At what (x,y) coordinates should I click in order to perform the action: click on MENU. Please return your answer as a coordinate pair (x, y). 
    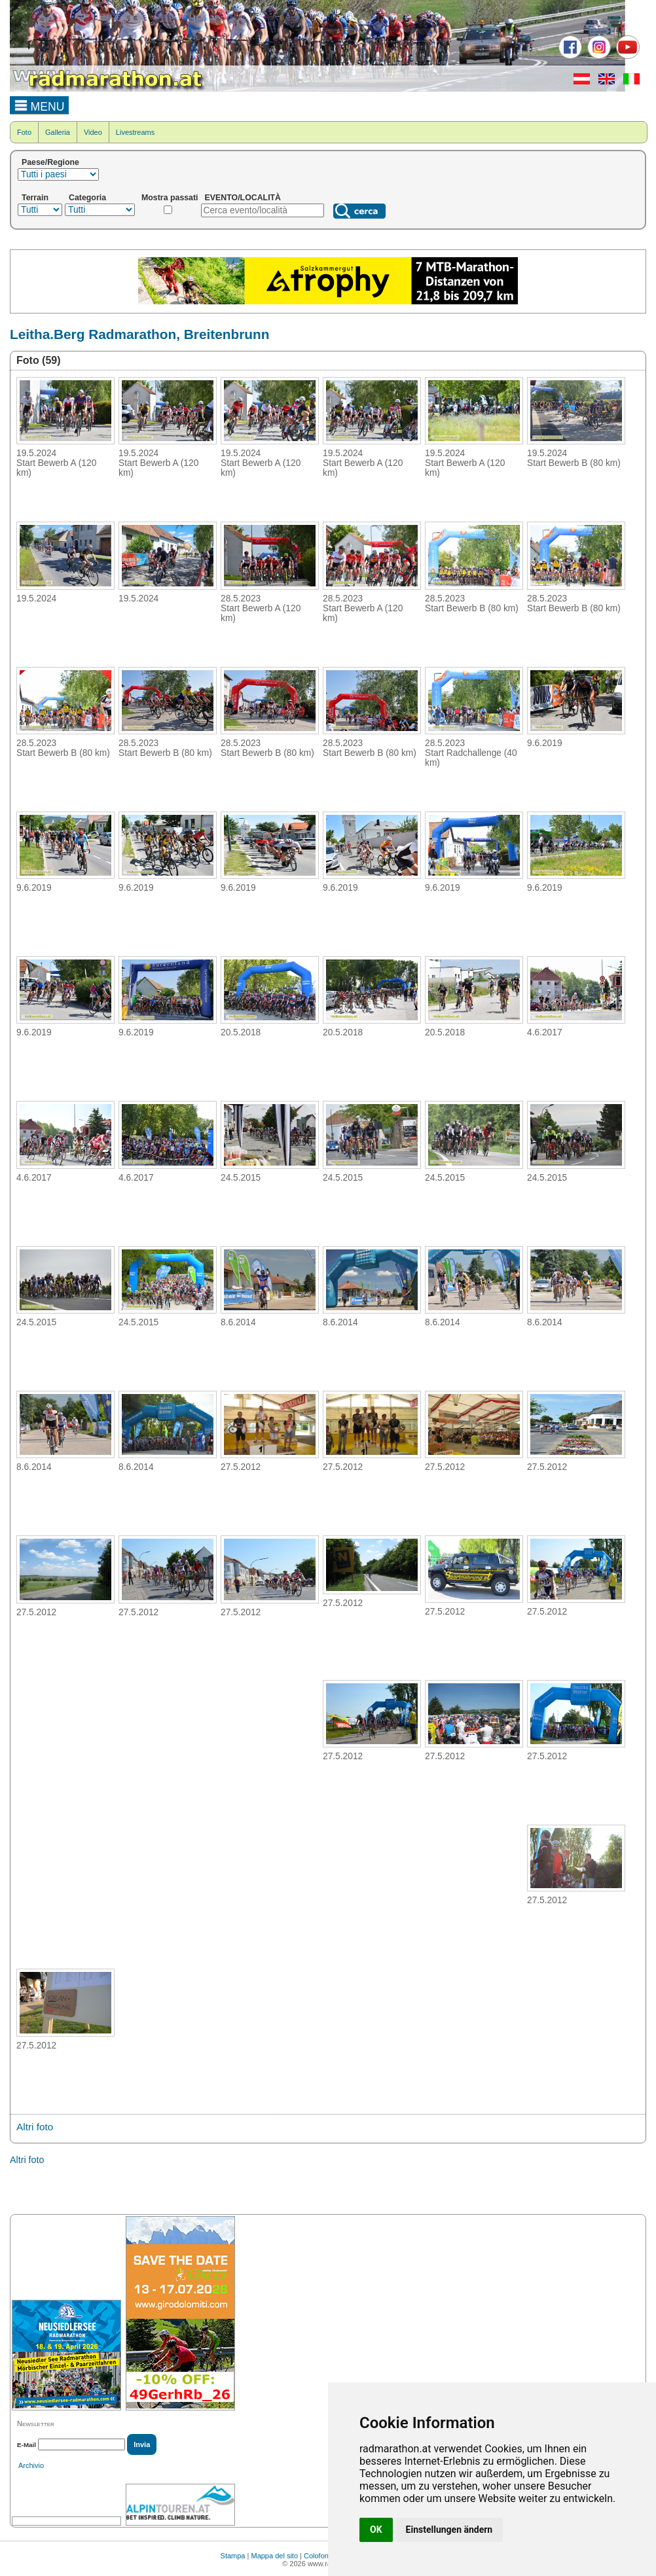
    Looking at the image, I should click on (39, 104).